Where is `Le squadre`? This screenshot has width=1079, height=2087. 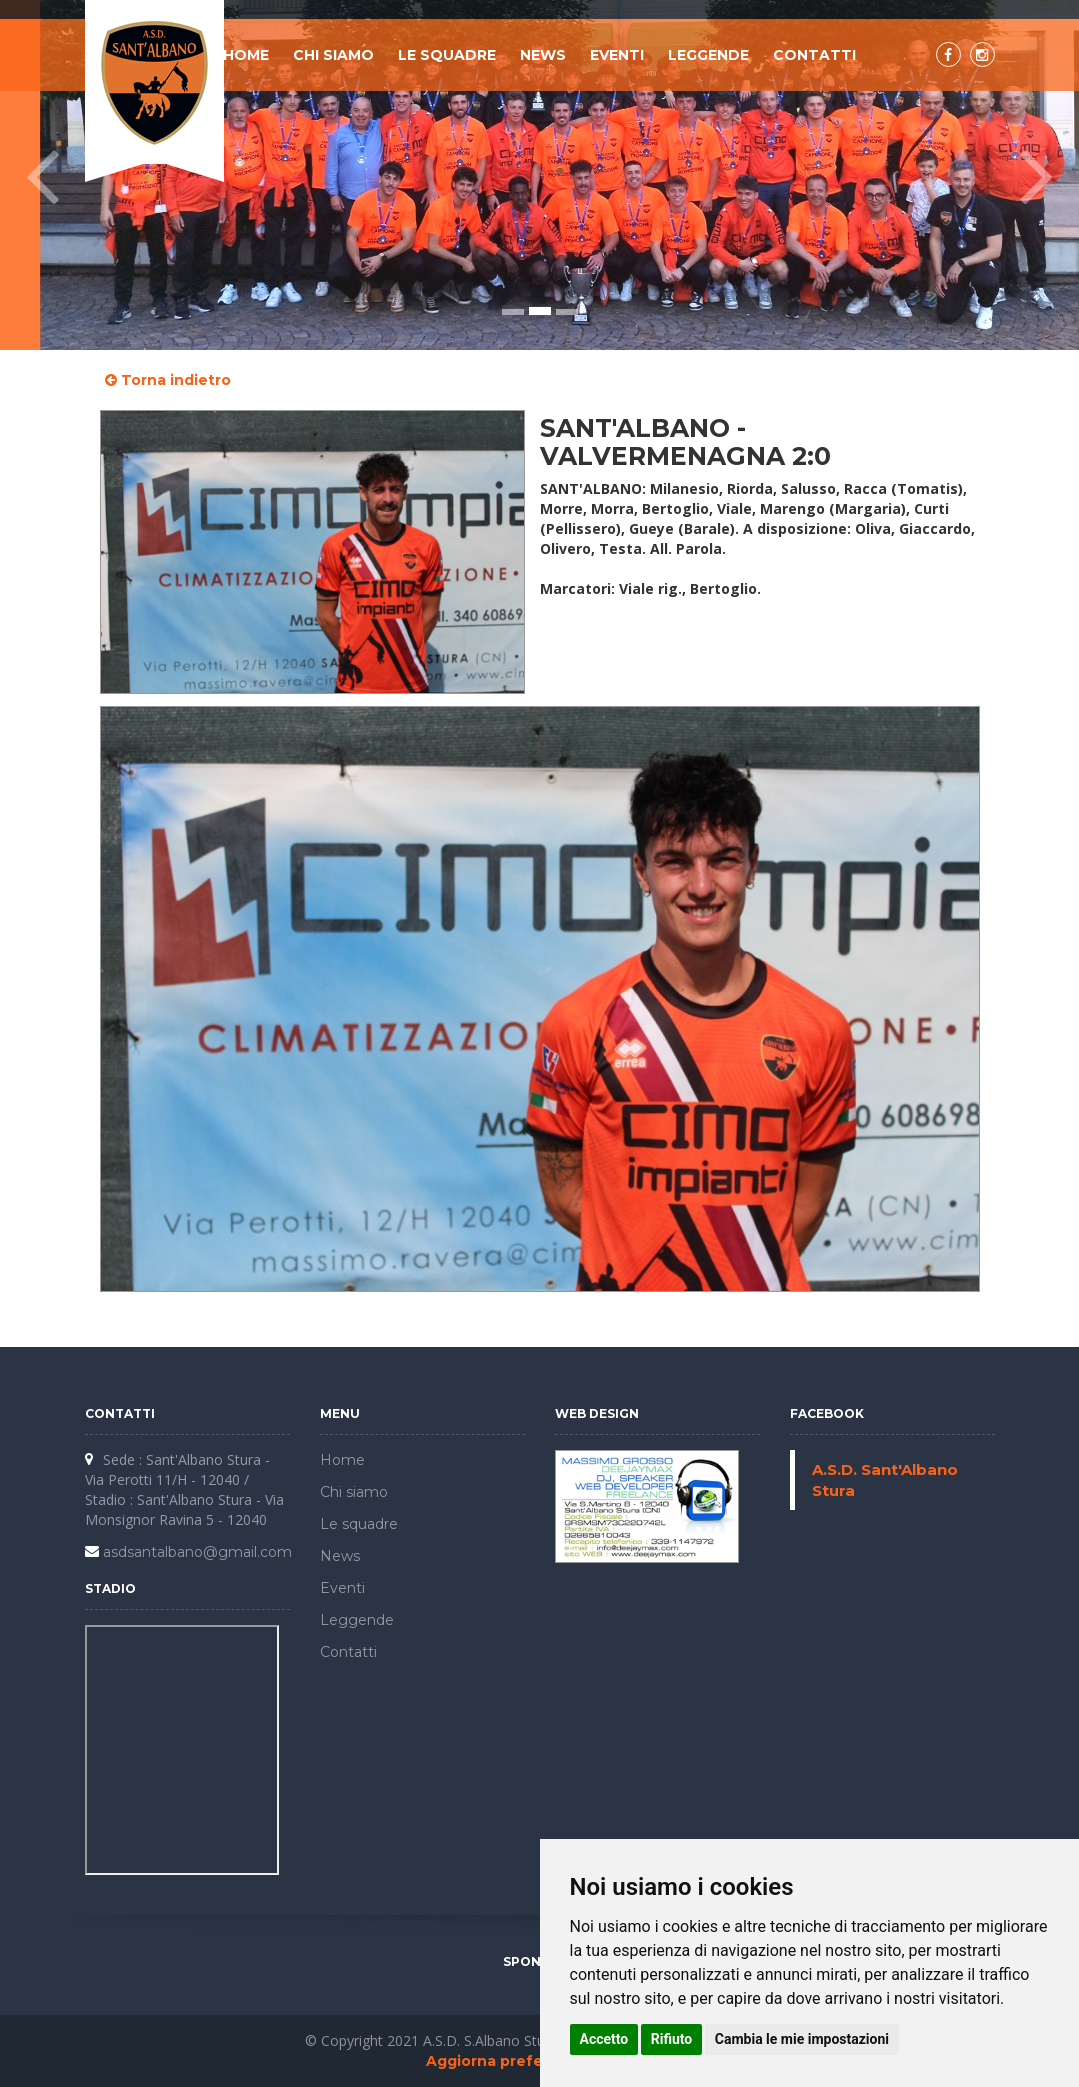
Le squadre is located at coordinates (447, 55).